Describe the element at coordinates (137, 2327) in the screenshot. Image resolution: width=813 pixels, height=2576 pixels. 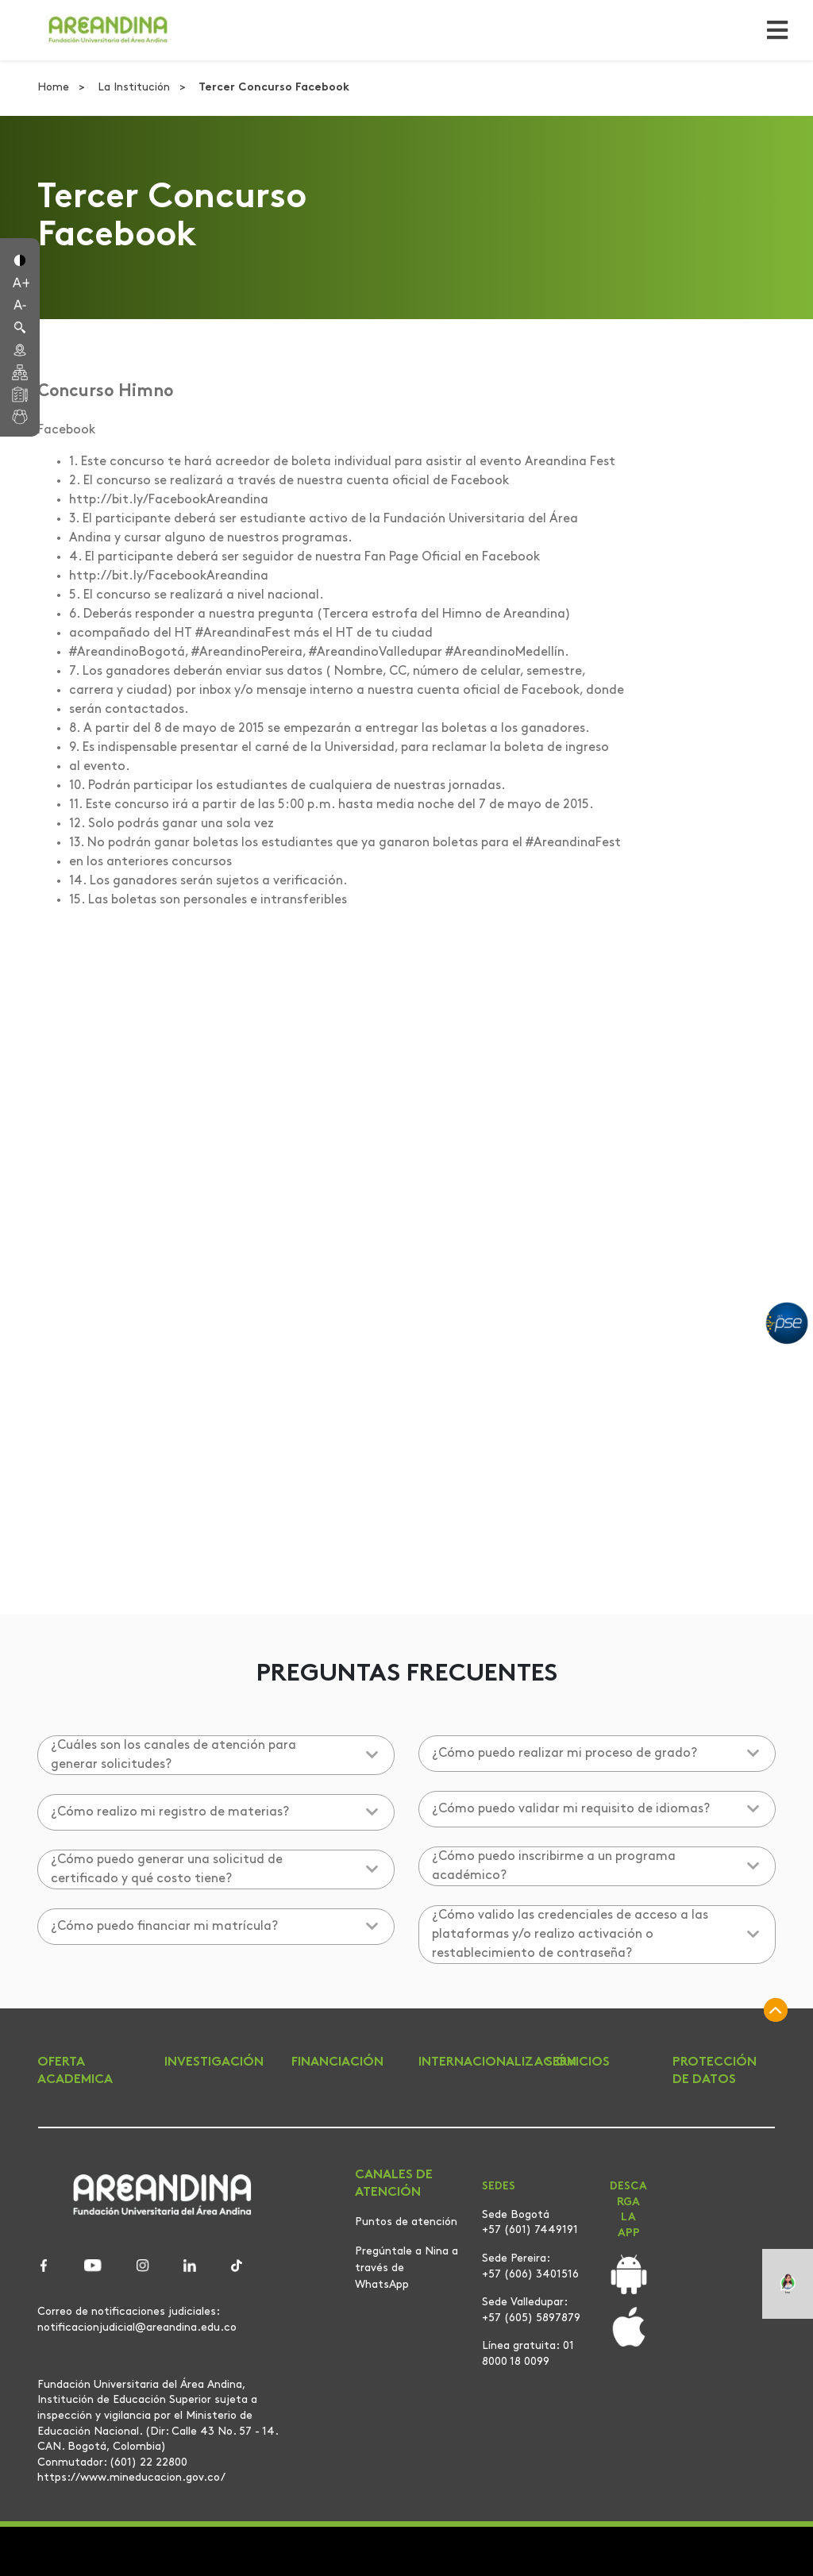
I see `notificacionjudicial@areandina.edu.co` at that location.